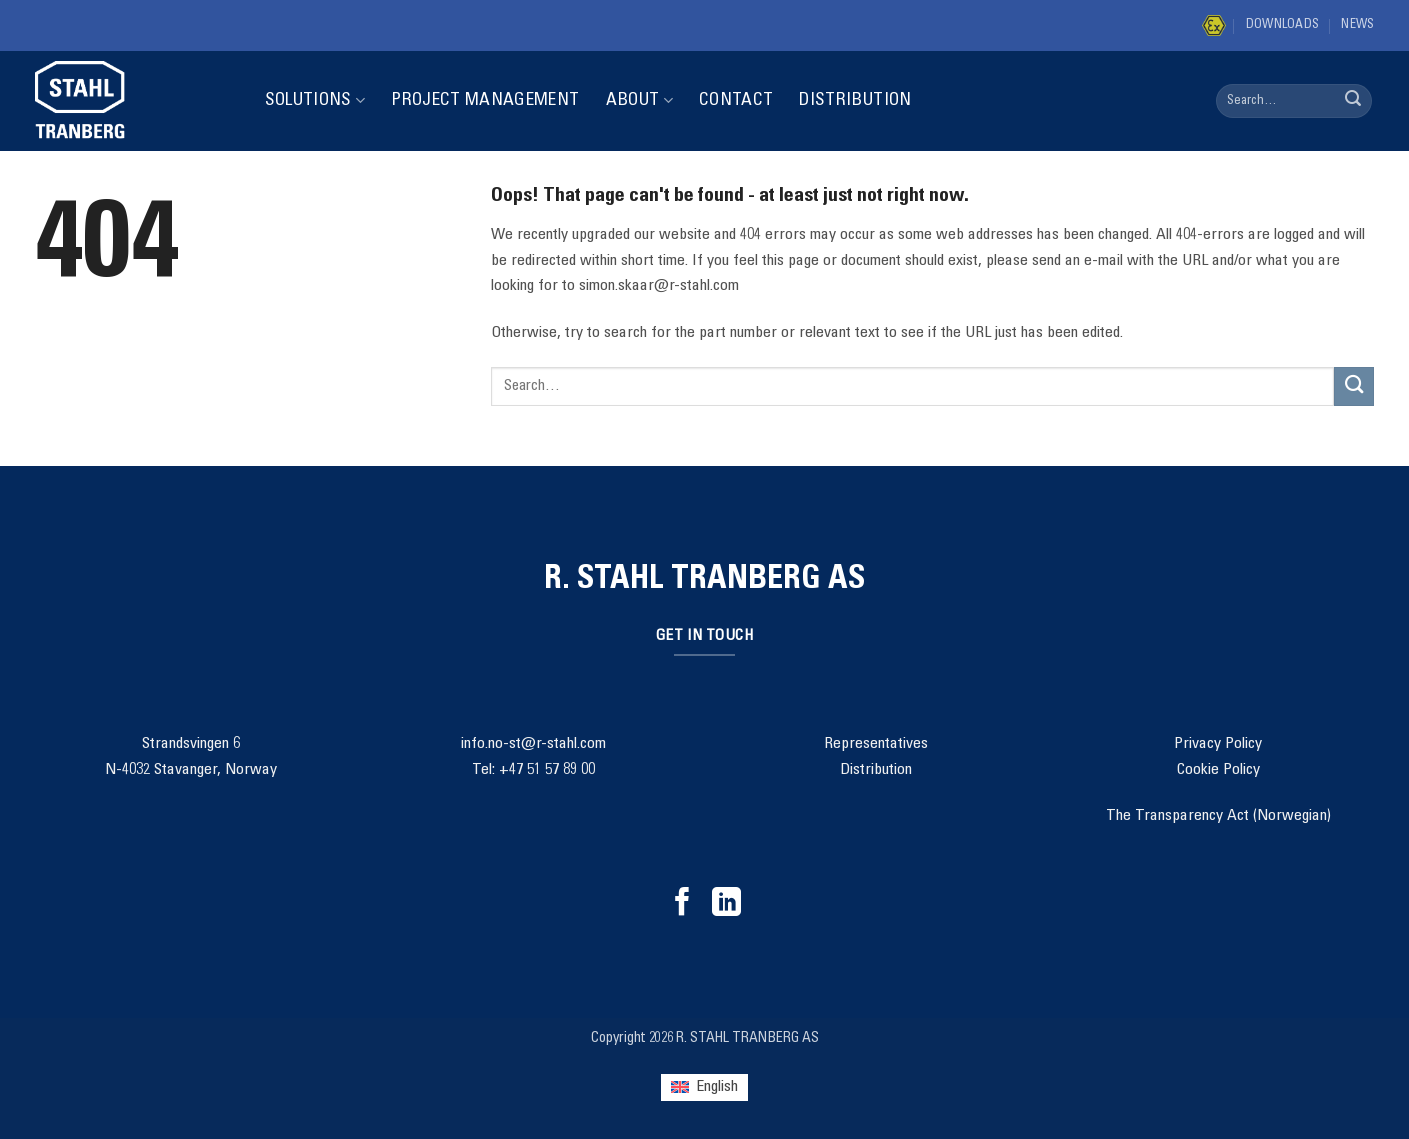 Image resolution: width=1409 pixels, height=1139 pixels. I want to click on Downloads, so click(1282, 25).